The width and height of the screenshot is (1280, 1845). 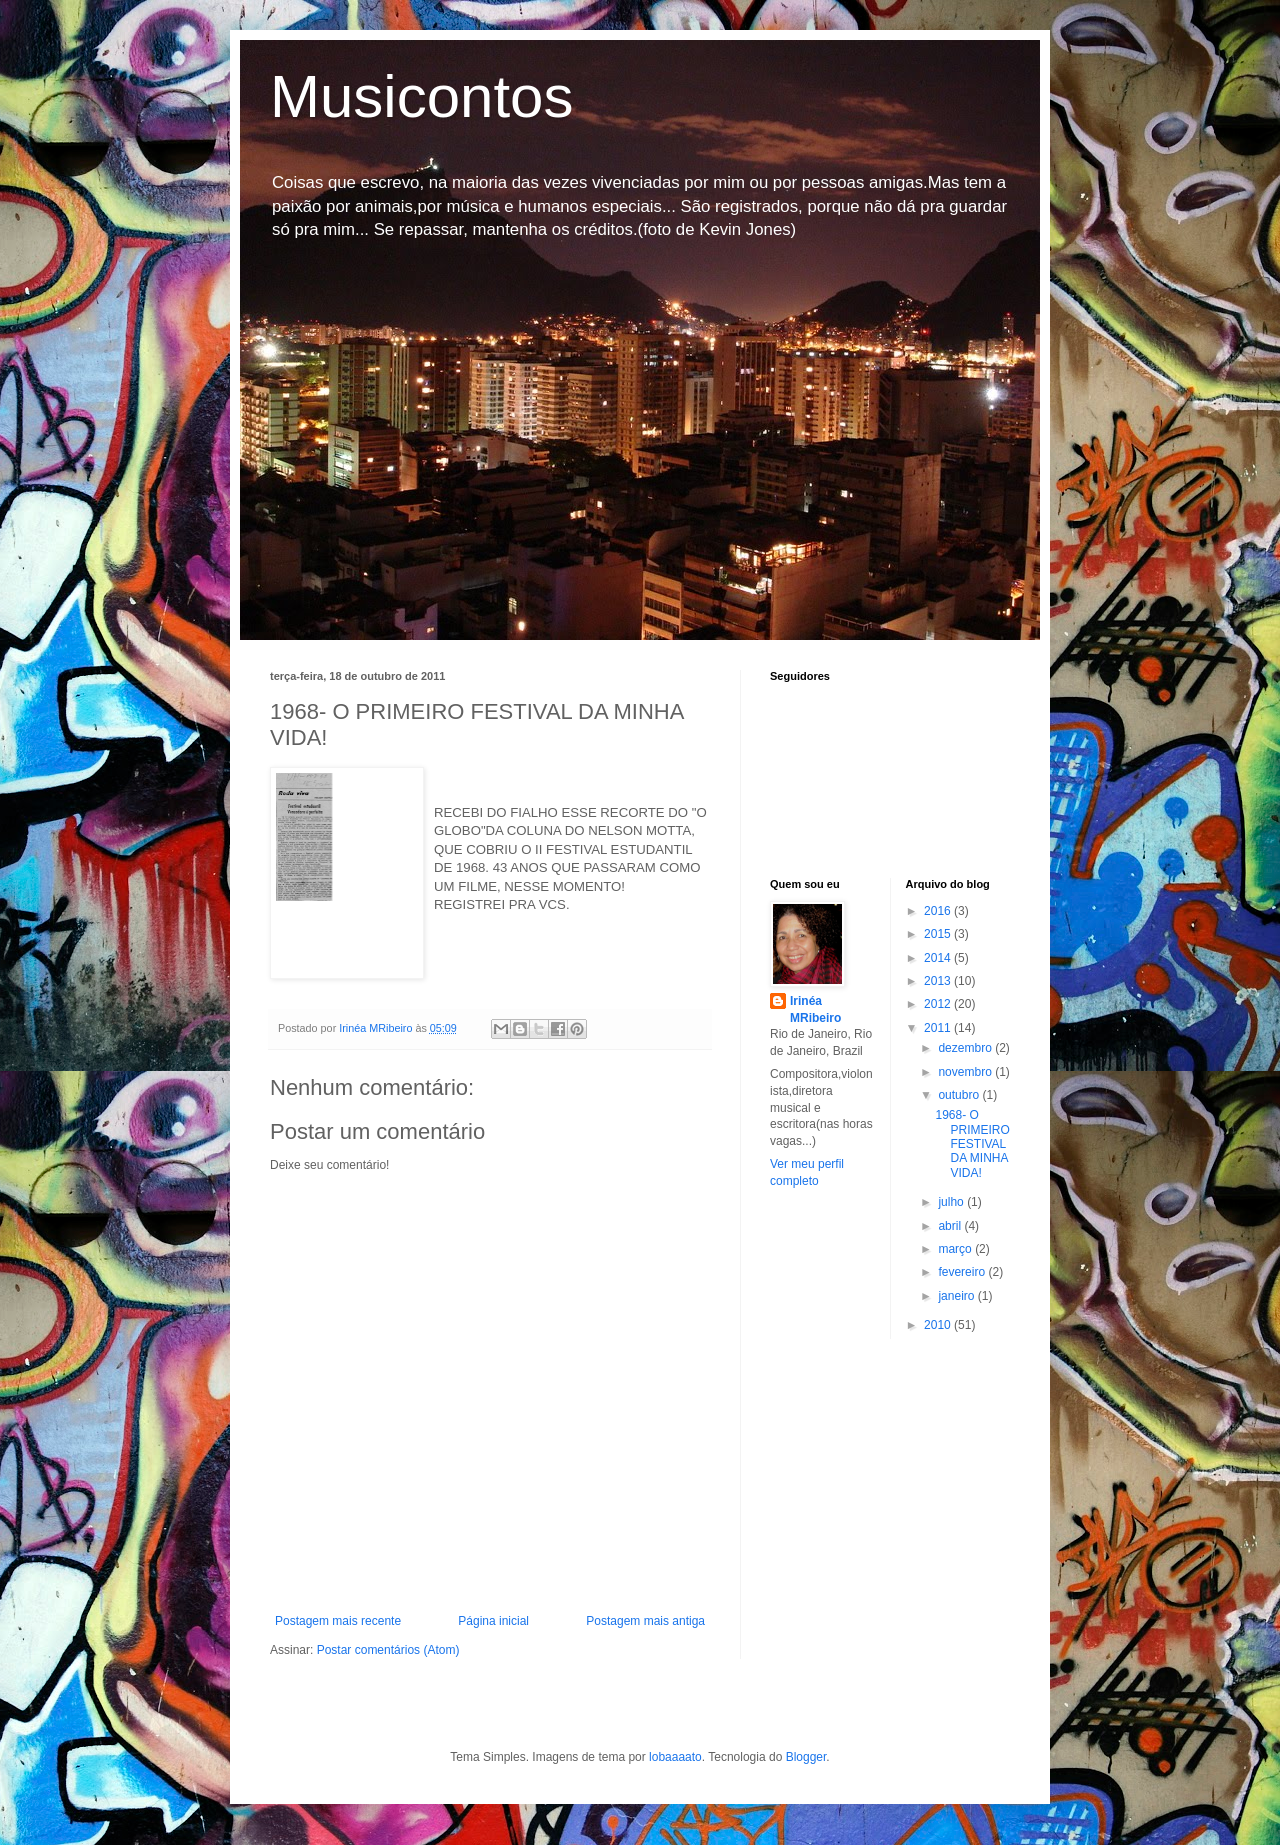 I want to click on julho, so click(x=952, y=1202).